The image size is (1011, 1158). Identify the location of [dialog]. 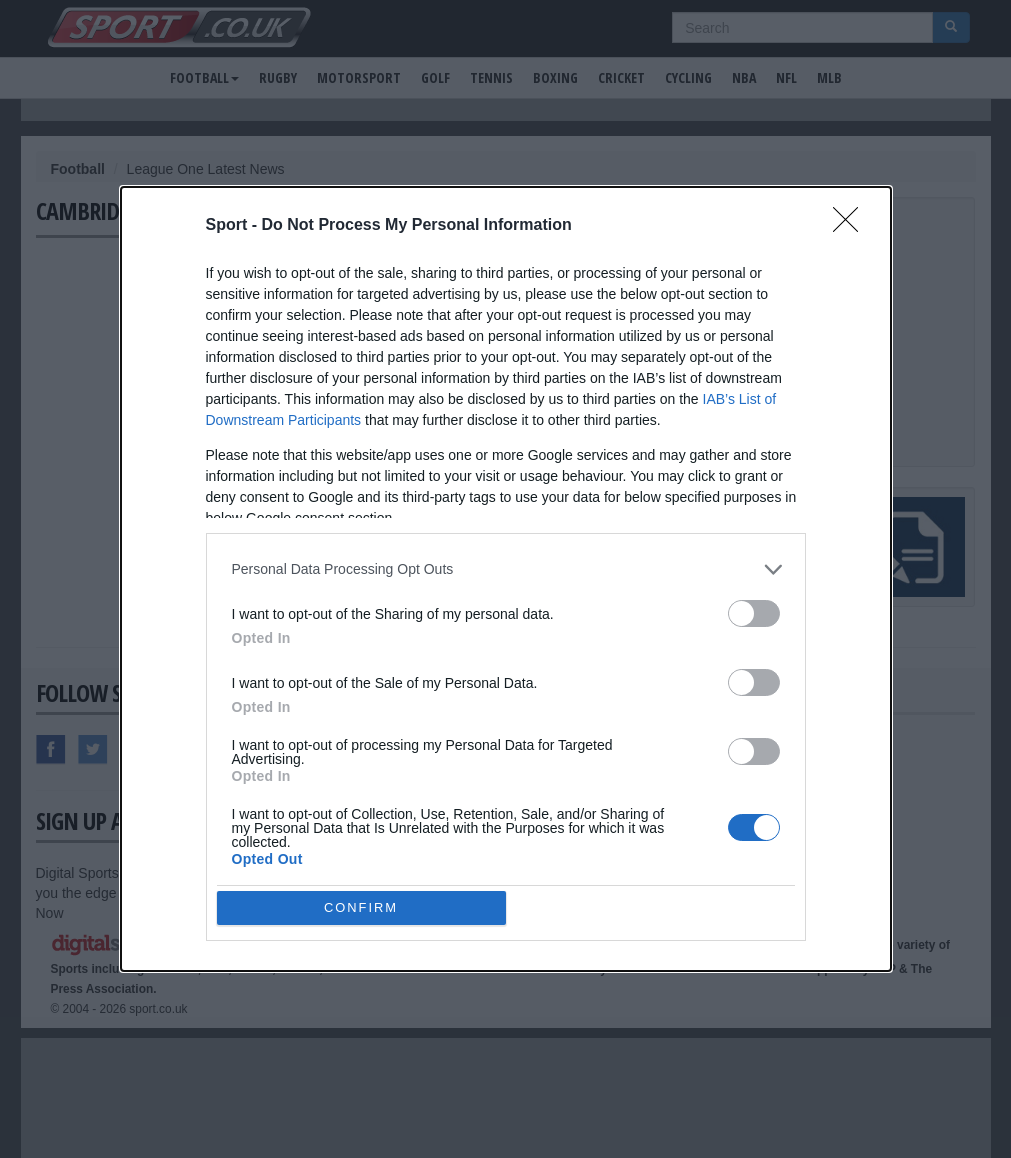
(506, 579).